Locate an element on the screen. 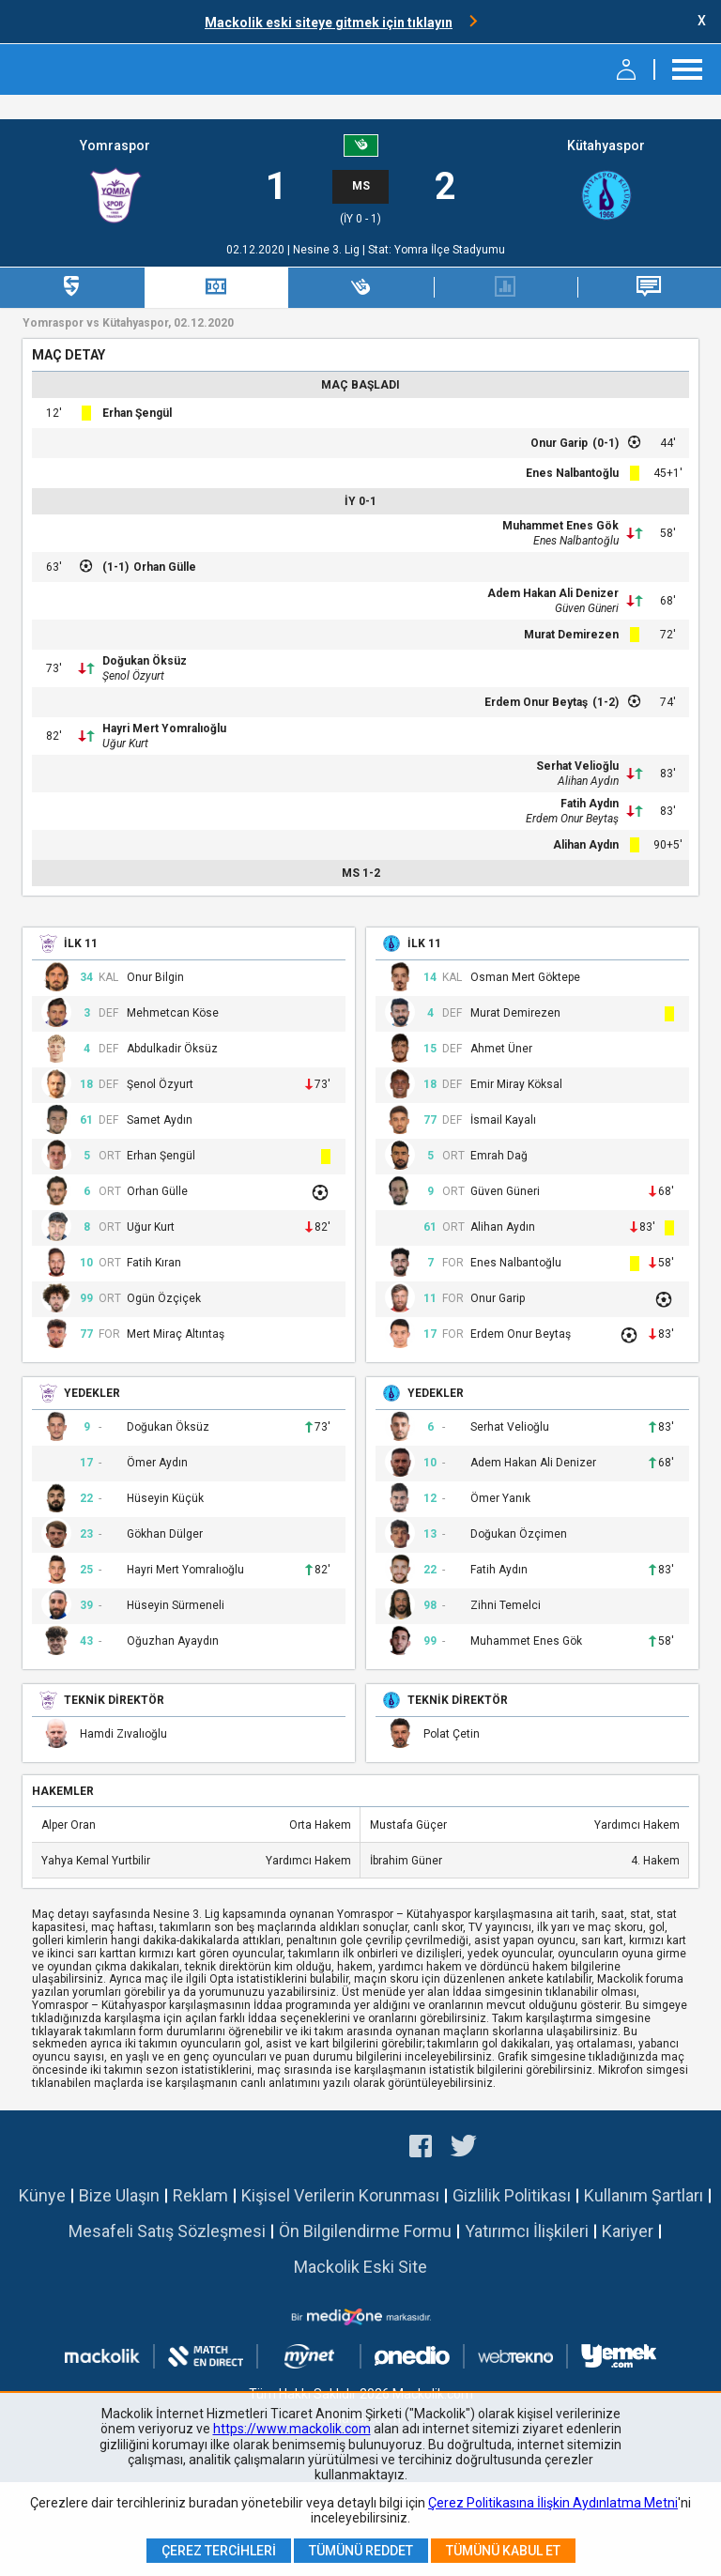 The width and height of the screenshot is (721, 2576). Künye is located at coordinates (42, 2195).